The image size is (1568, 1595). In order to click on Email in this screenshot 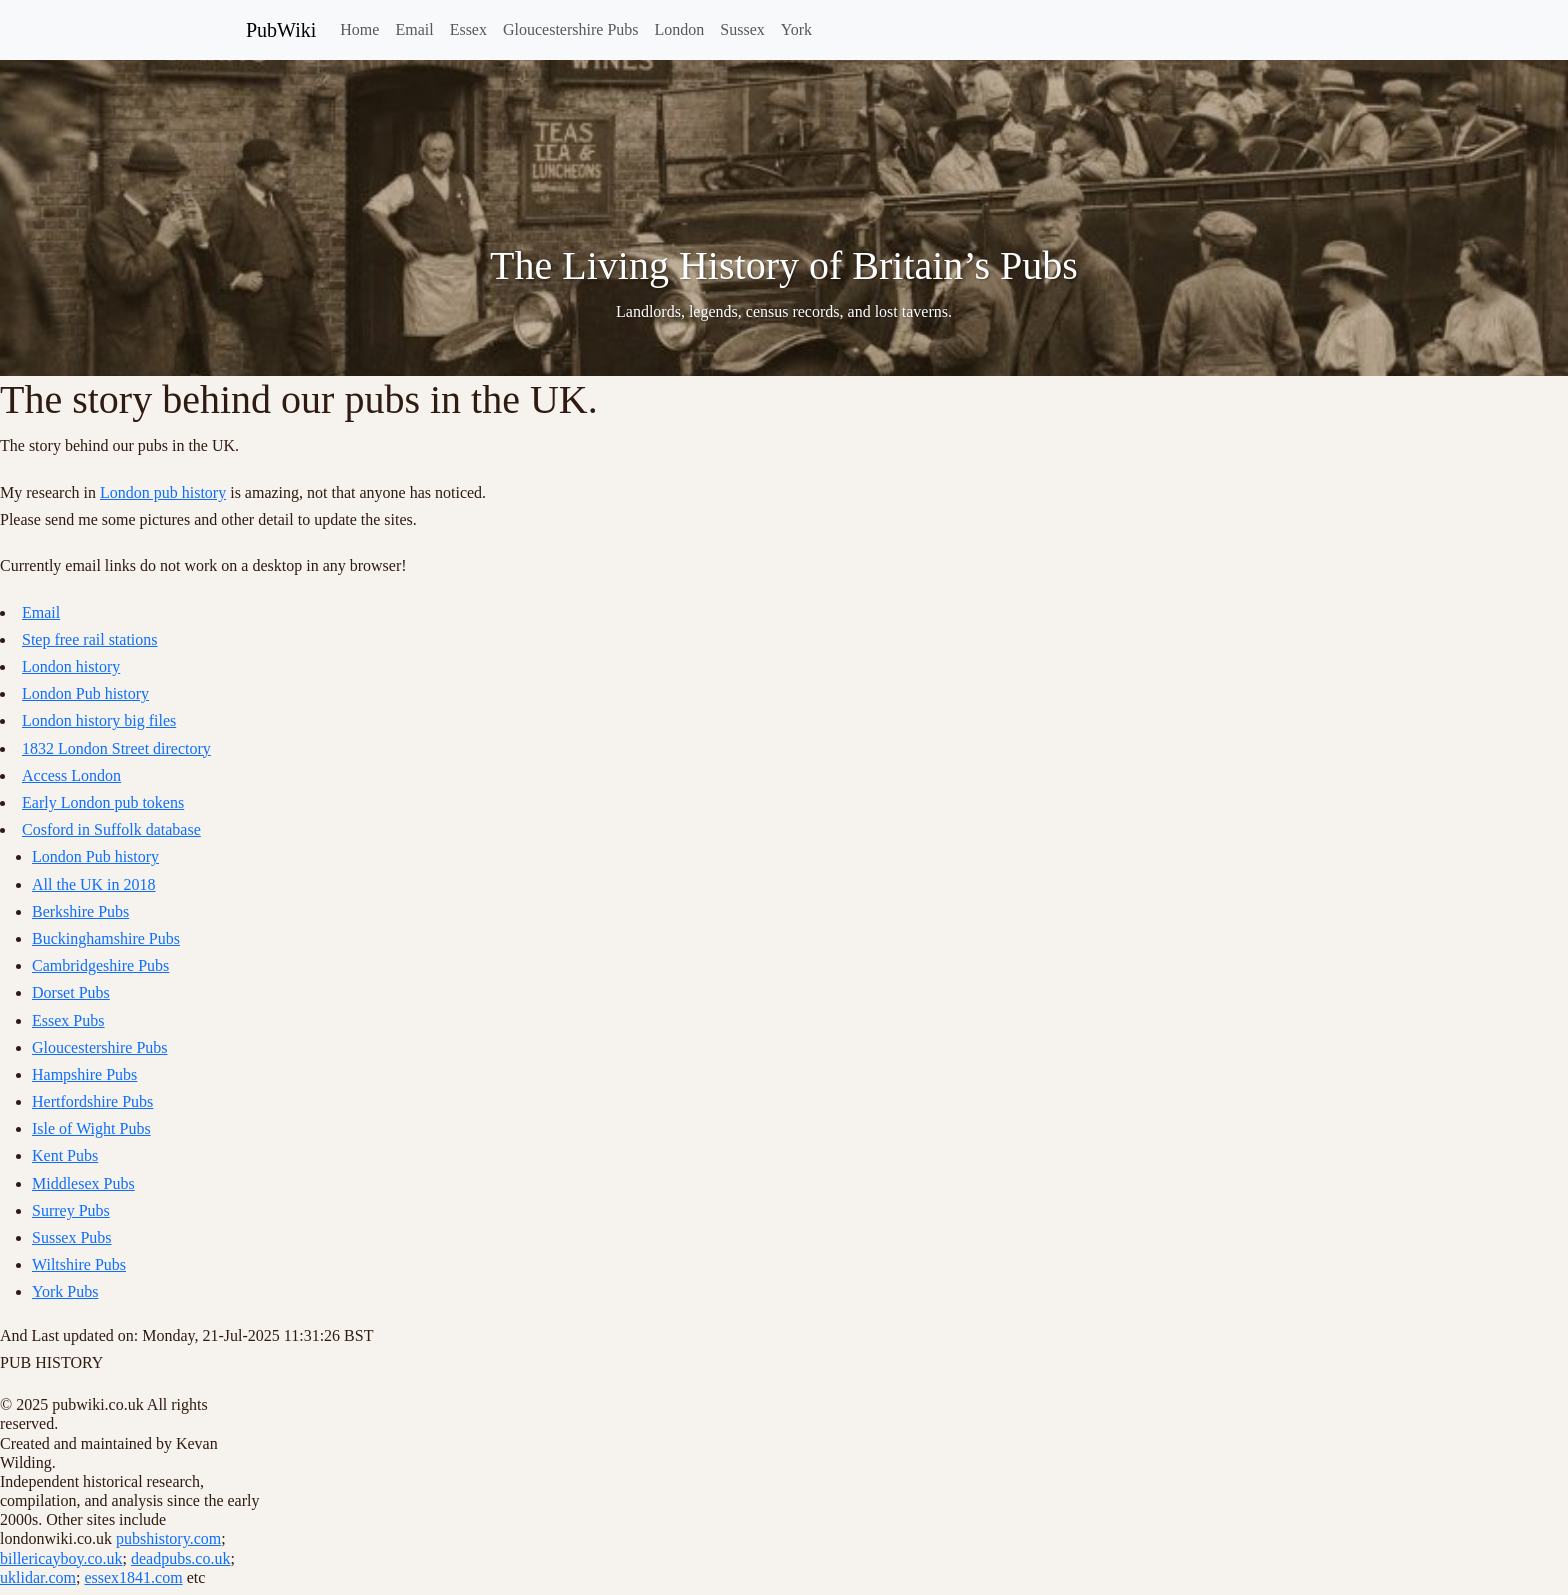, I will do `click(414, 29)`.